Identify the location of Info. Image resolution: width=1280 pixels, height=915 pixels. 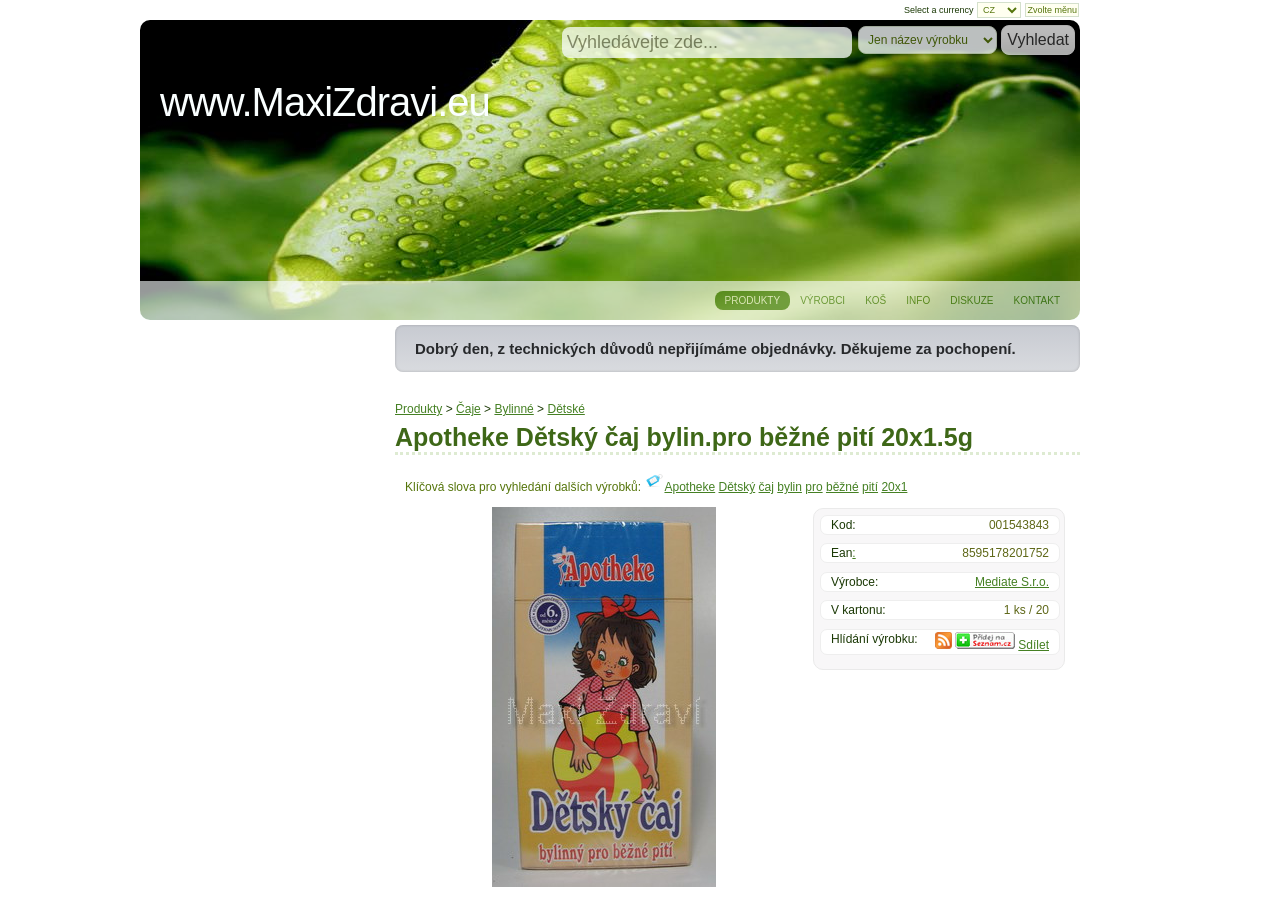
(918, 300).